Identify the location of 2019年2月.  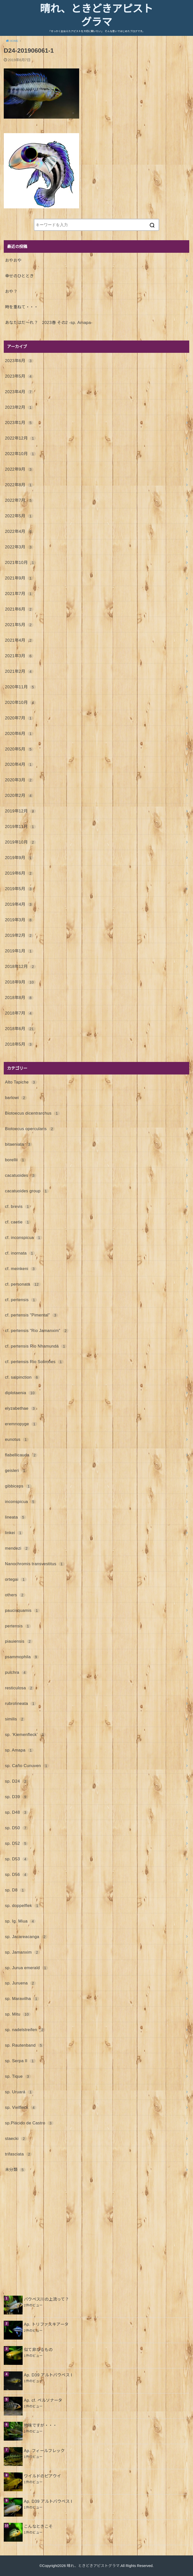
(19, 935).